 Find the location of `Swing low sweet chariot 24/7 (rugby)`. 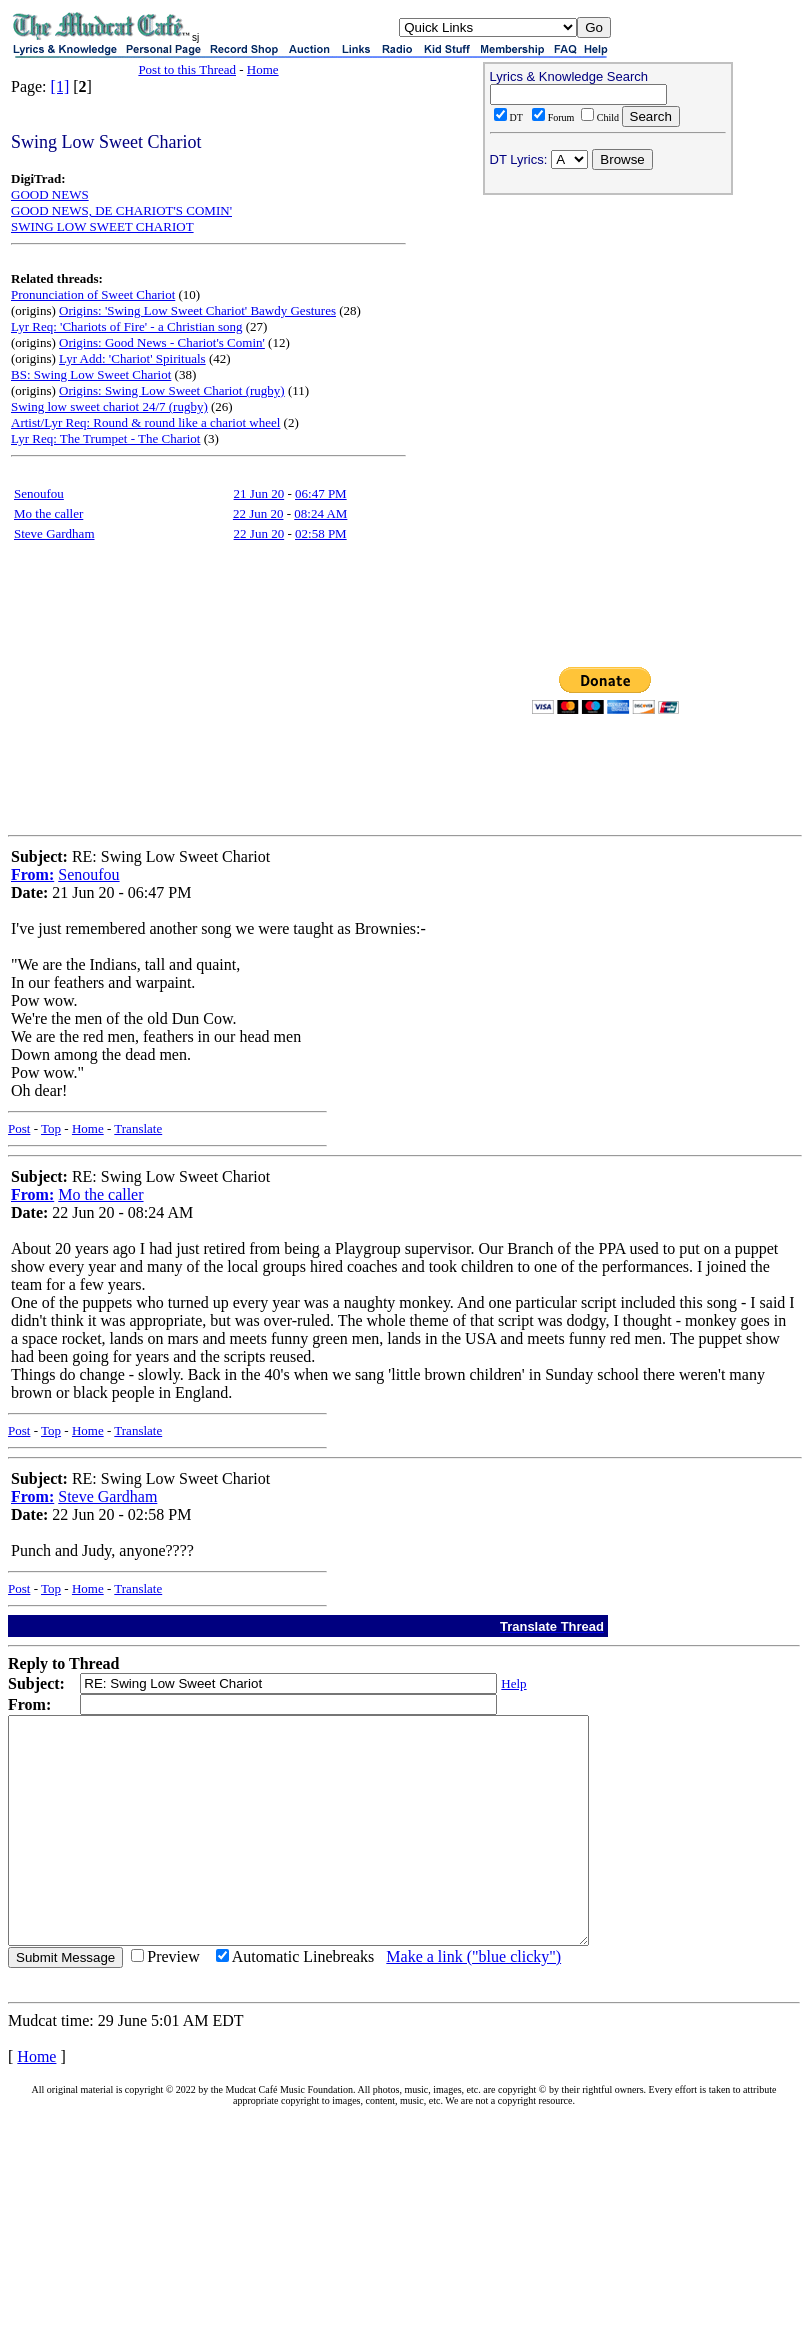

Swing low sweet chariot 24/7 (rugby) is located at coordinates (109, 406).